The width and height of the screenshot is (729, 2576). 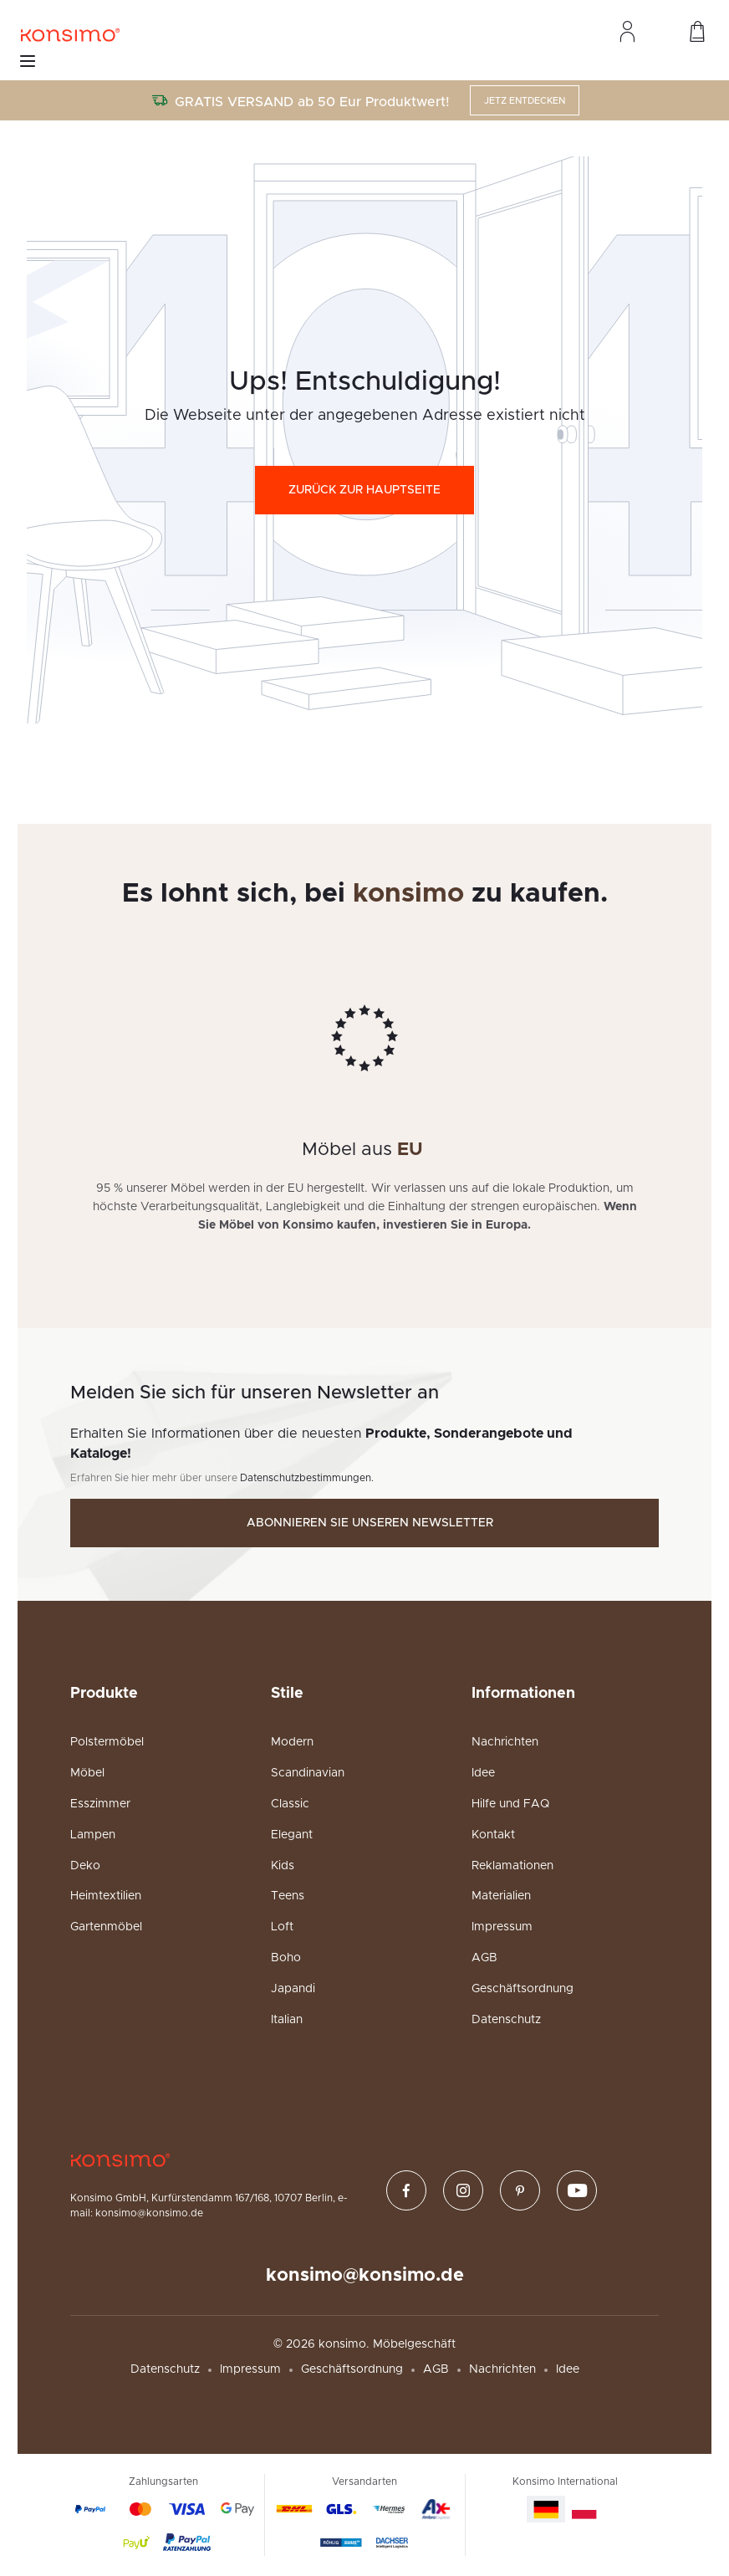 I want to click on Loft, so click(x=282, y=1927).